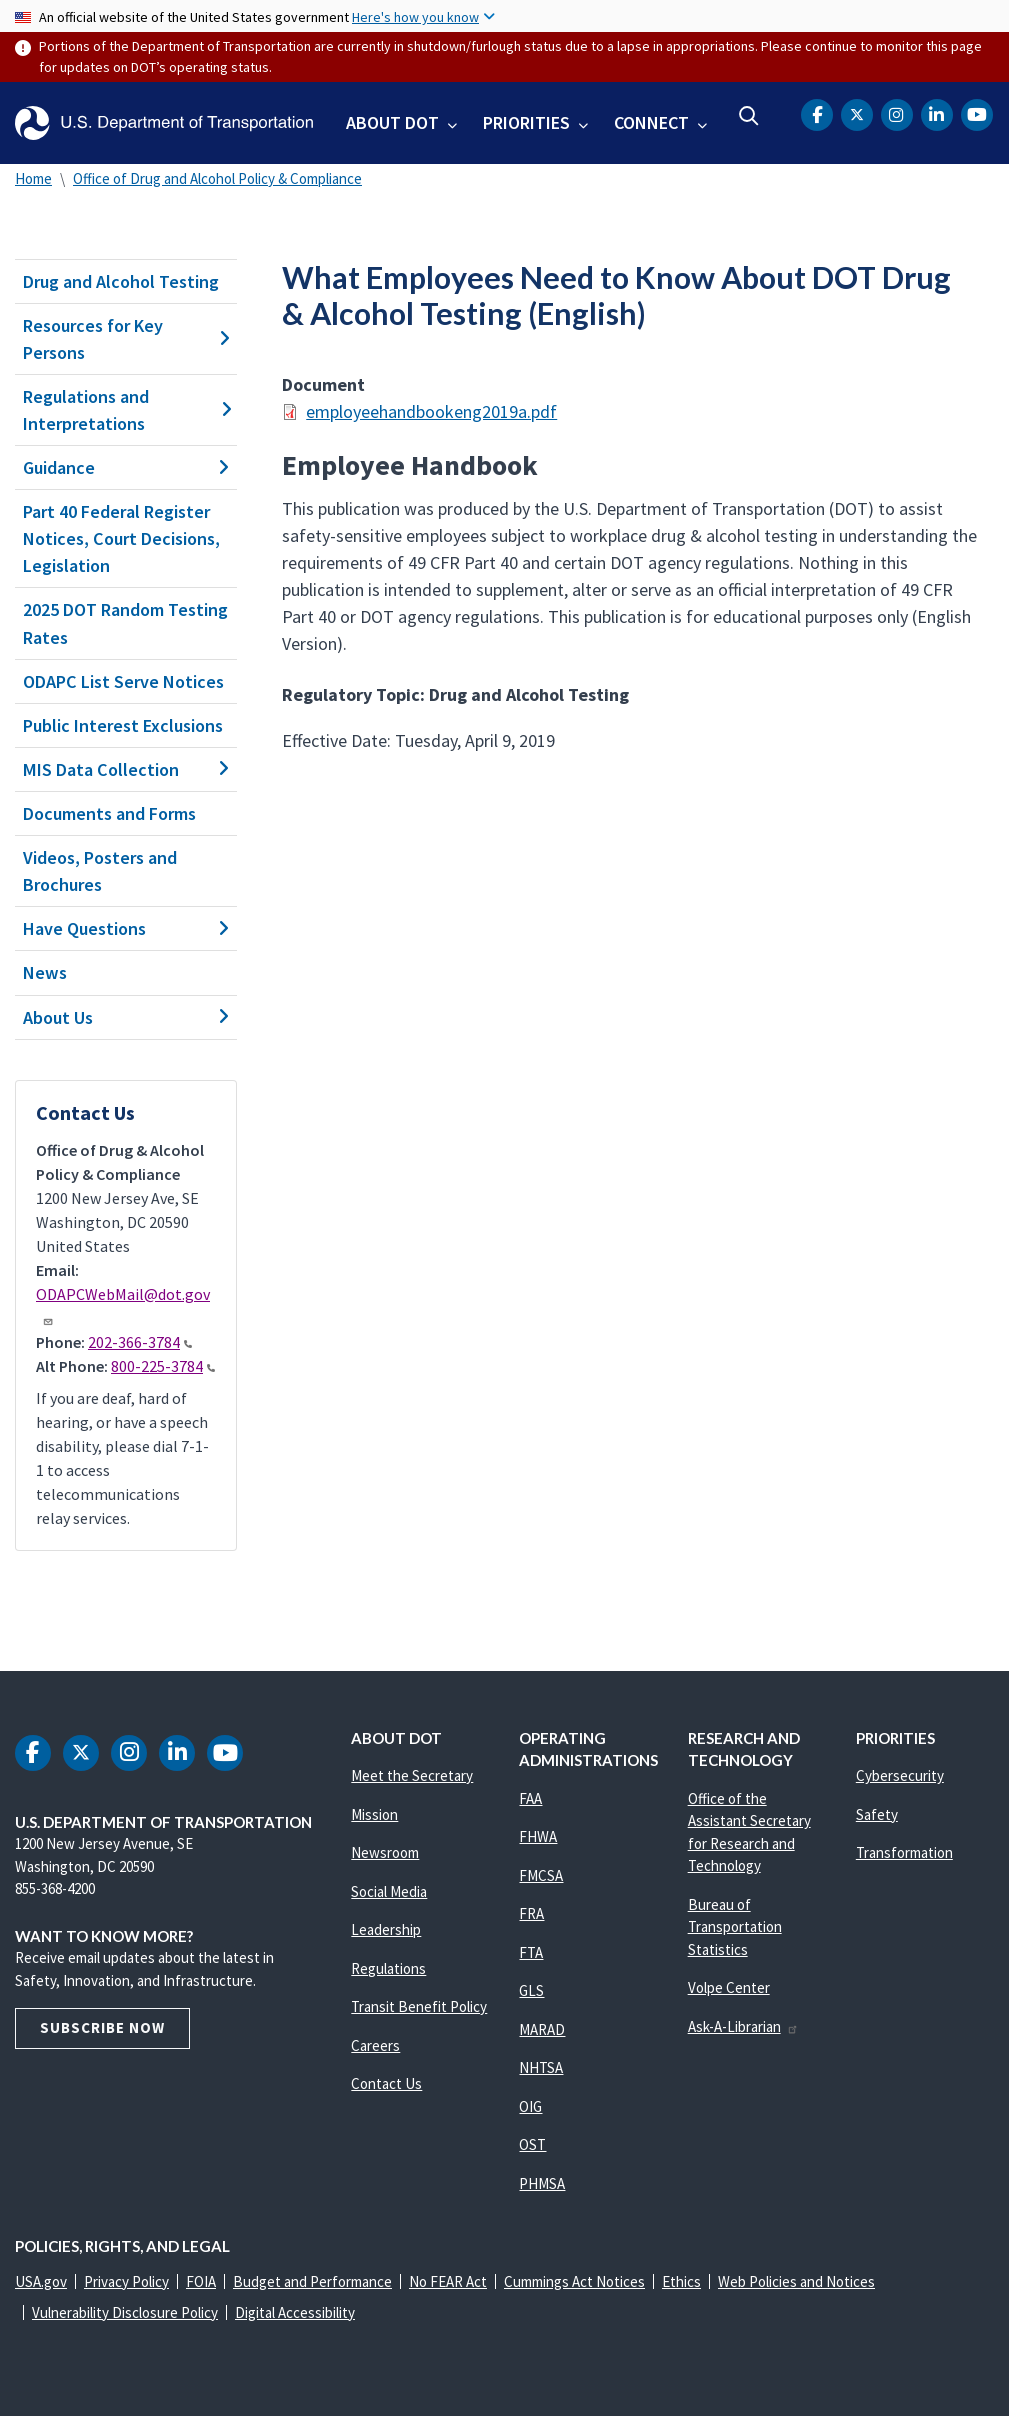 Image resolution: width=1009 pixels, height=2416 pixels. What do you see at coordinates (126, 769) in the screenshot?
I see `MIS Data Collection` at bounding box center [126, 769].